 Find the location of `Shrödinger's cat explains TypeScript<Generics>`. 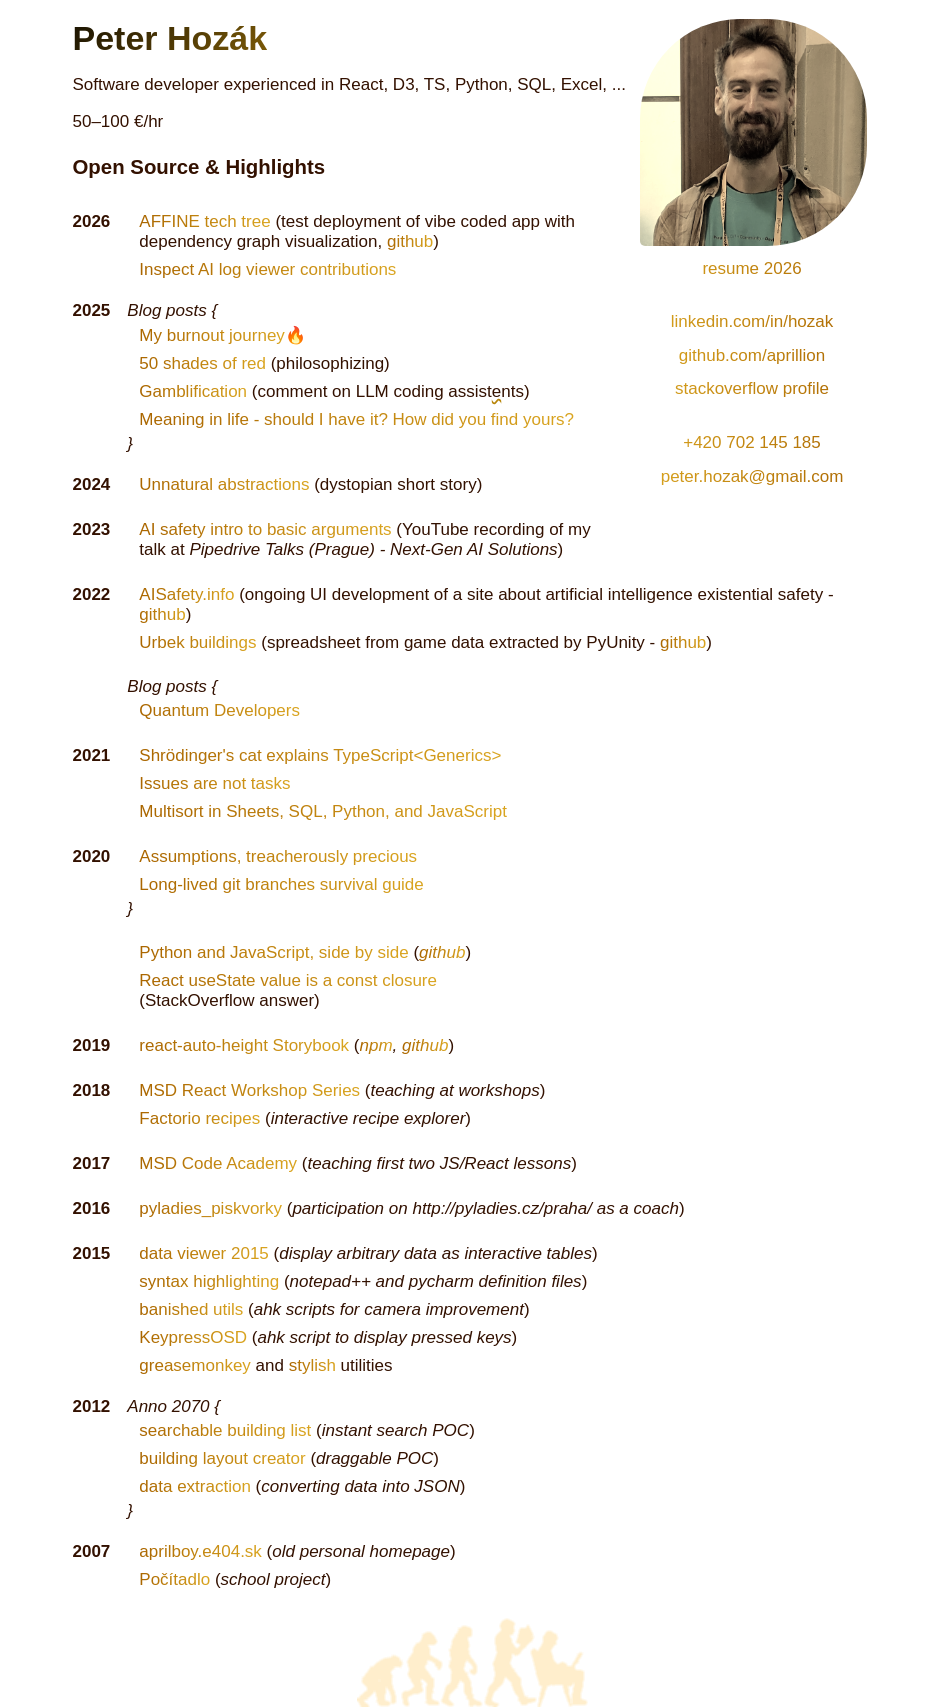

Shrödinger's cat explains TypeScript<Generics> is located at coordinates (320, 755).